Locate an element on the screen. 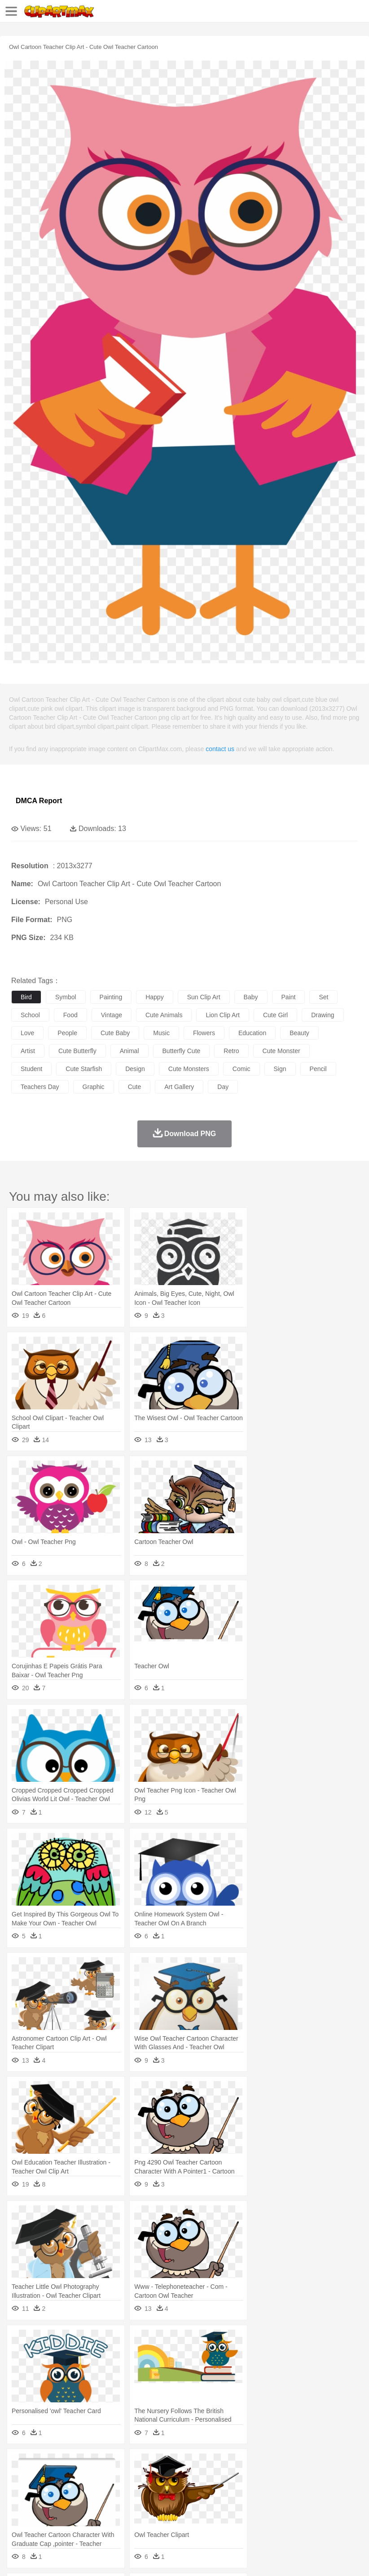  Knowledge is located at coordinates (280, 2505).